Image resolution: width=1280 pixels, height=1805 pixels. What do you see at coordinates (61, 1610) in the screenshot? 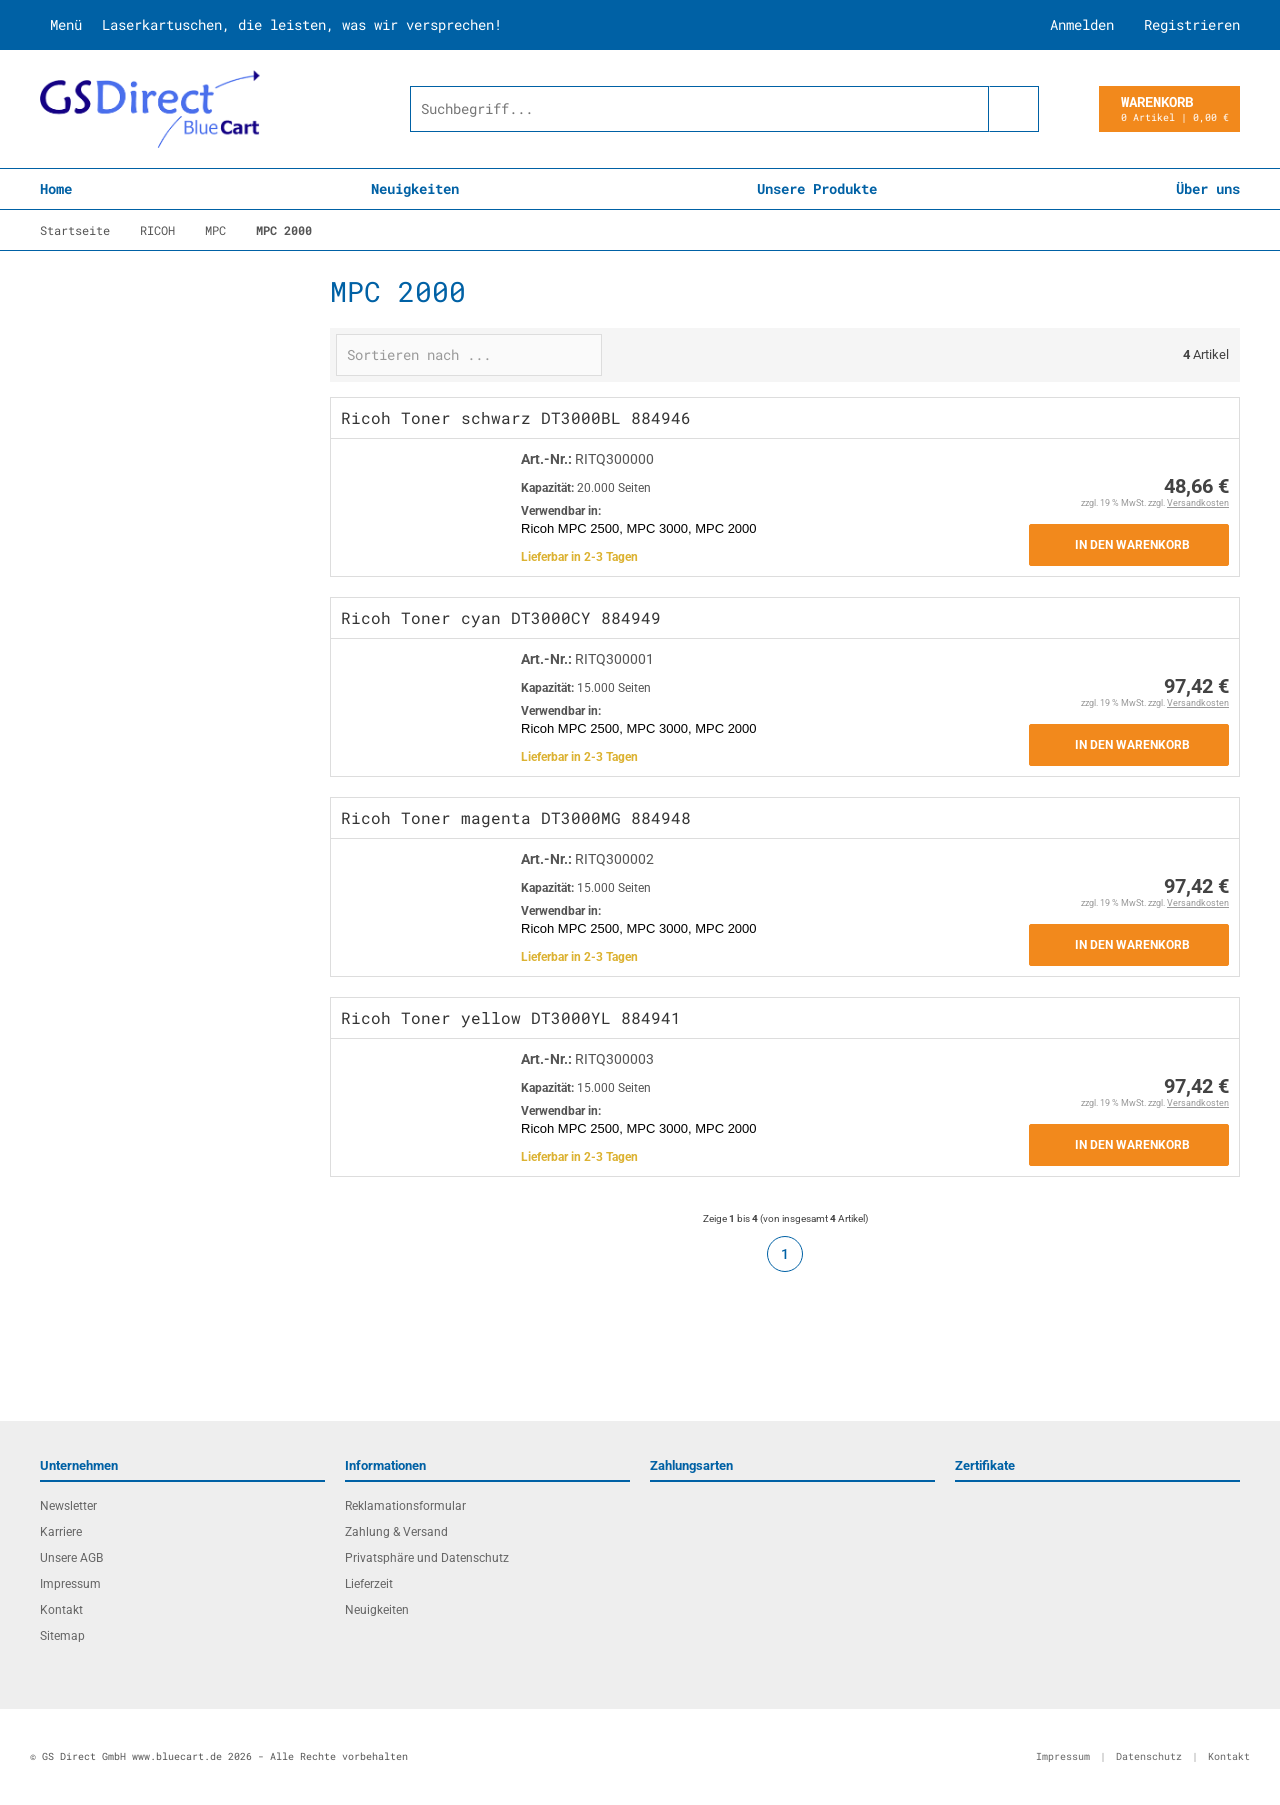
I see `Kontakt` at bounding box center [61, 1610].